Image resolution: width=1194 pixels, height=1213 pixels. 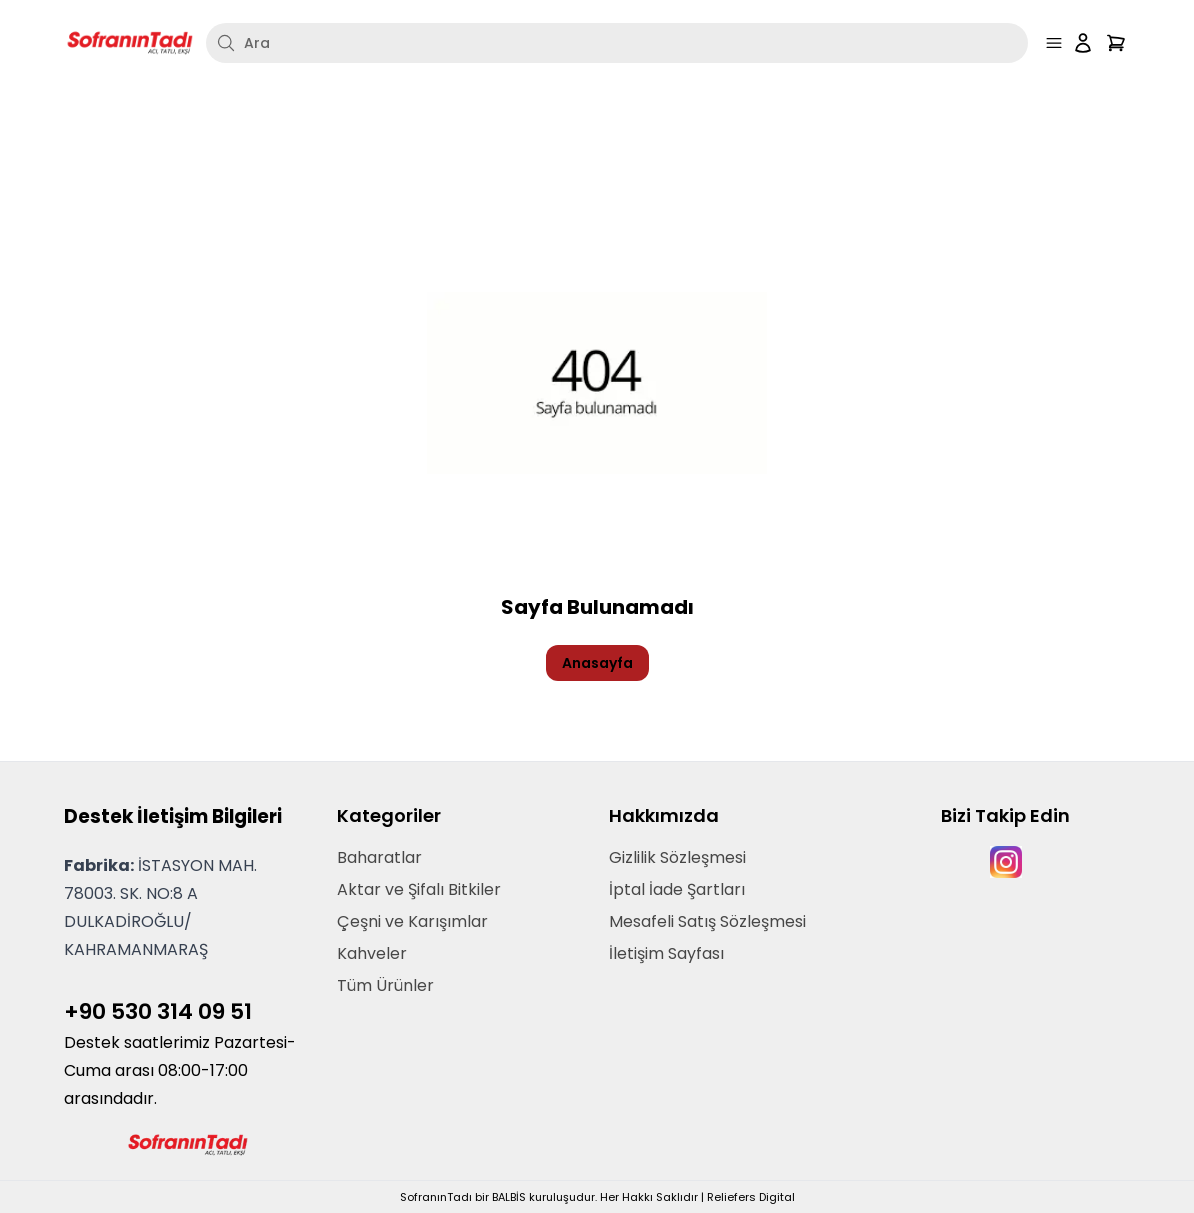 What do you see at coordinates (597, 663) in the screenshot?
I see `Anasayfa` at bounding box center [597, 663].